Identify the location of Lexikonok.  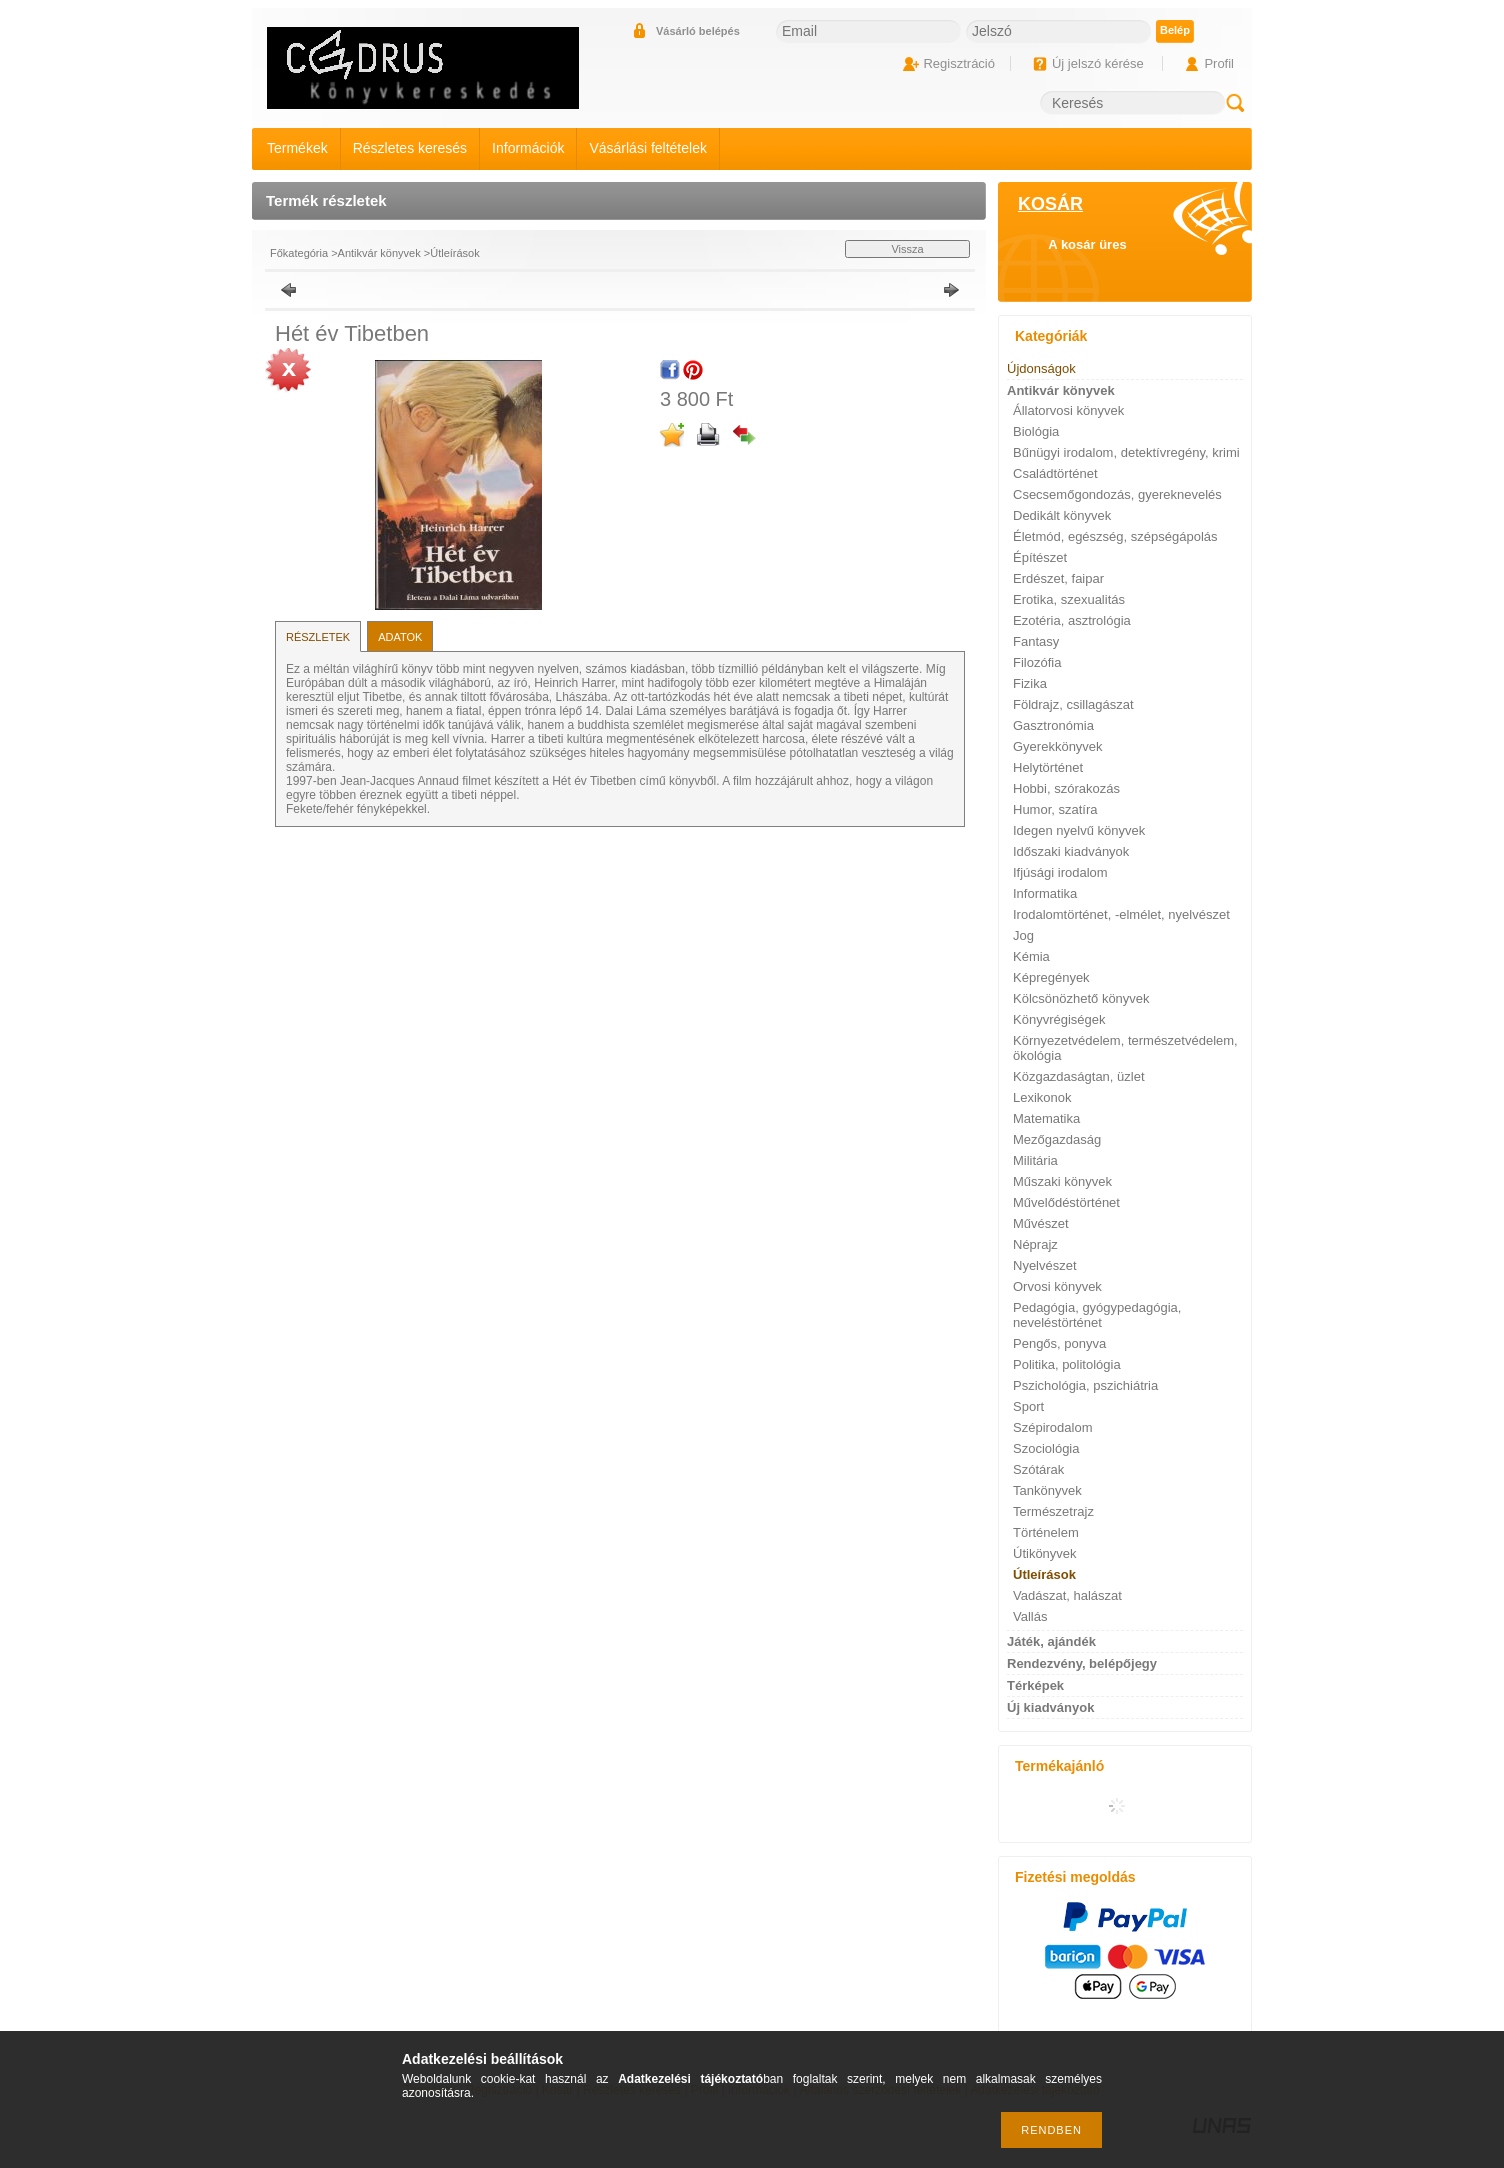
(1042, 1097).